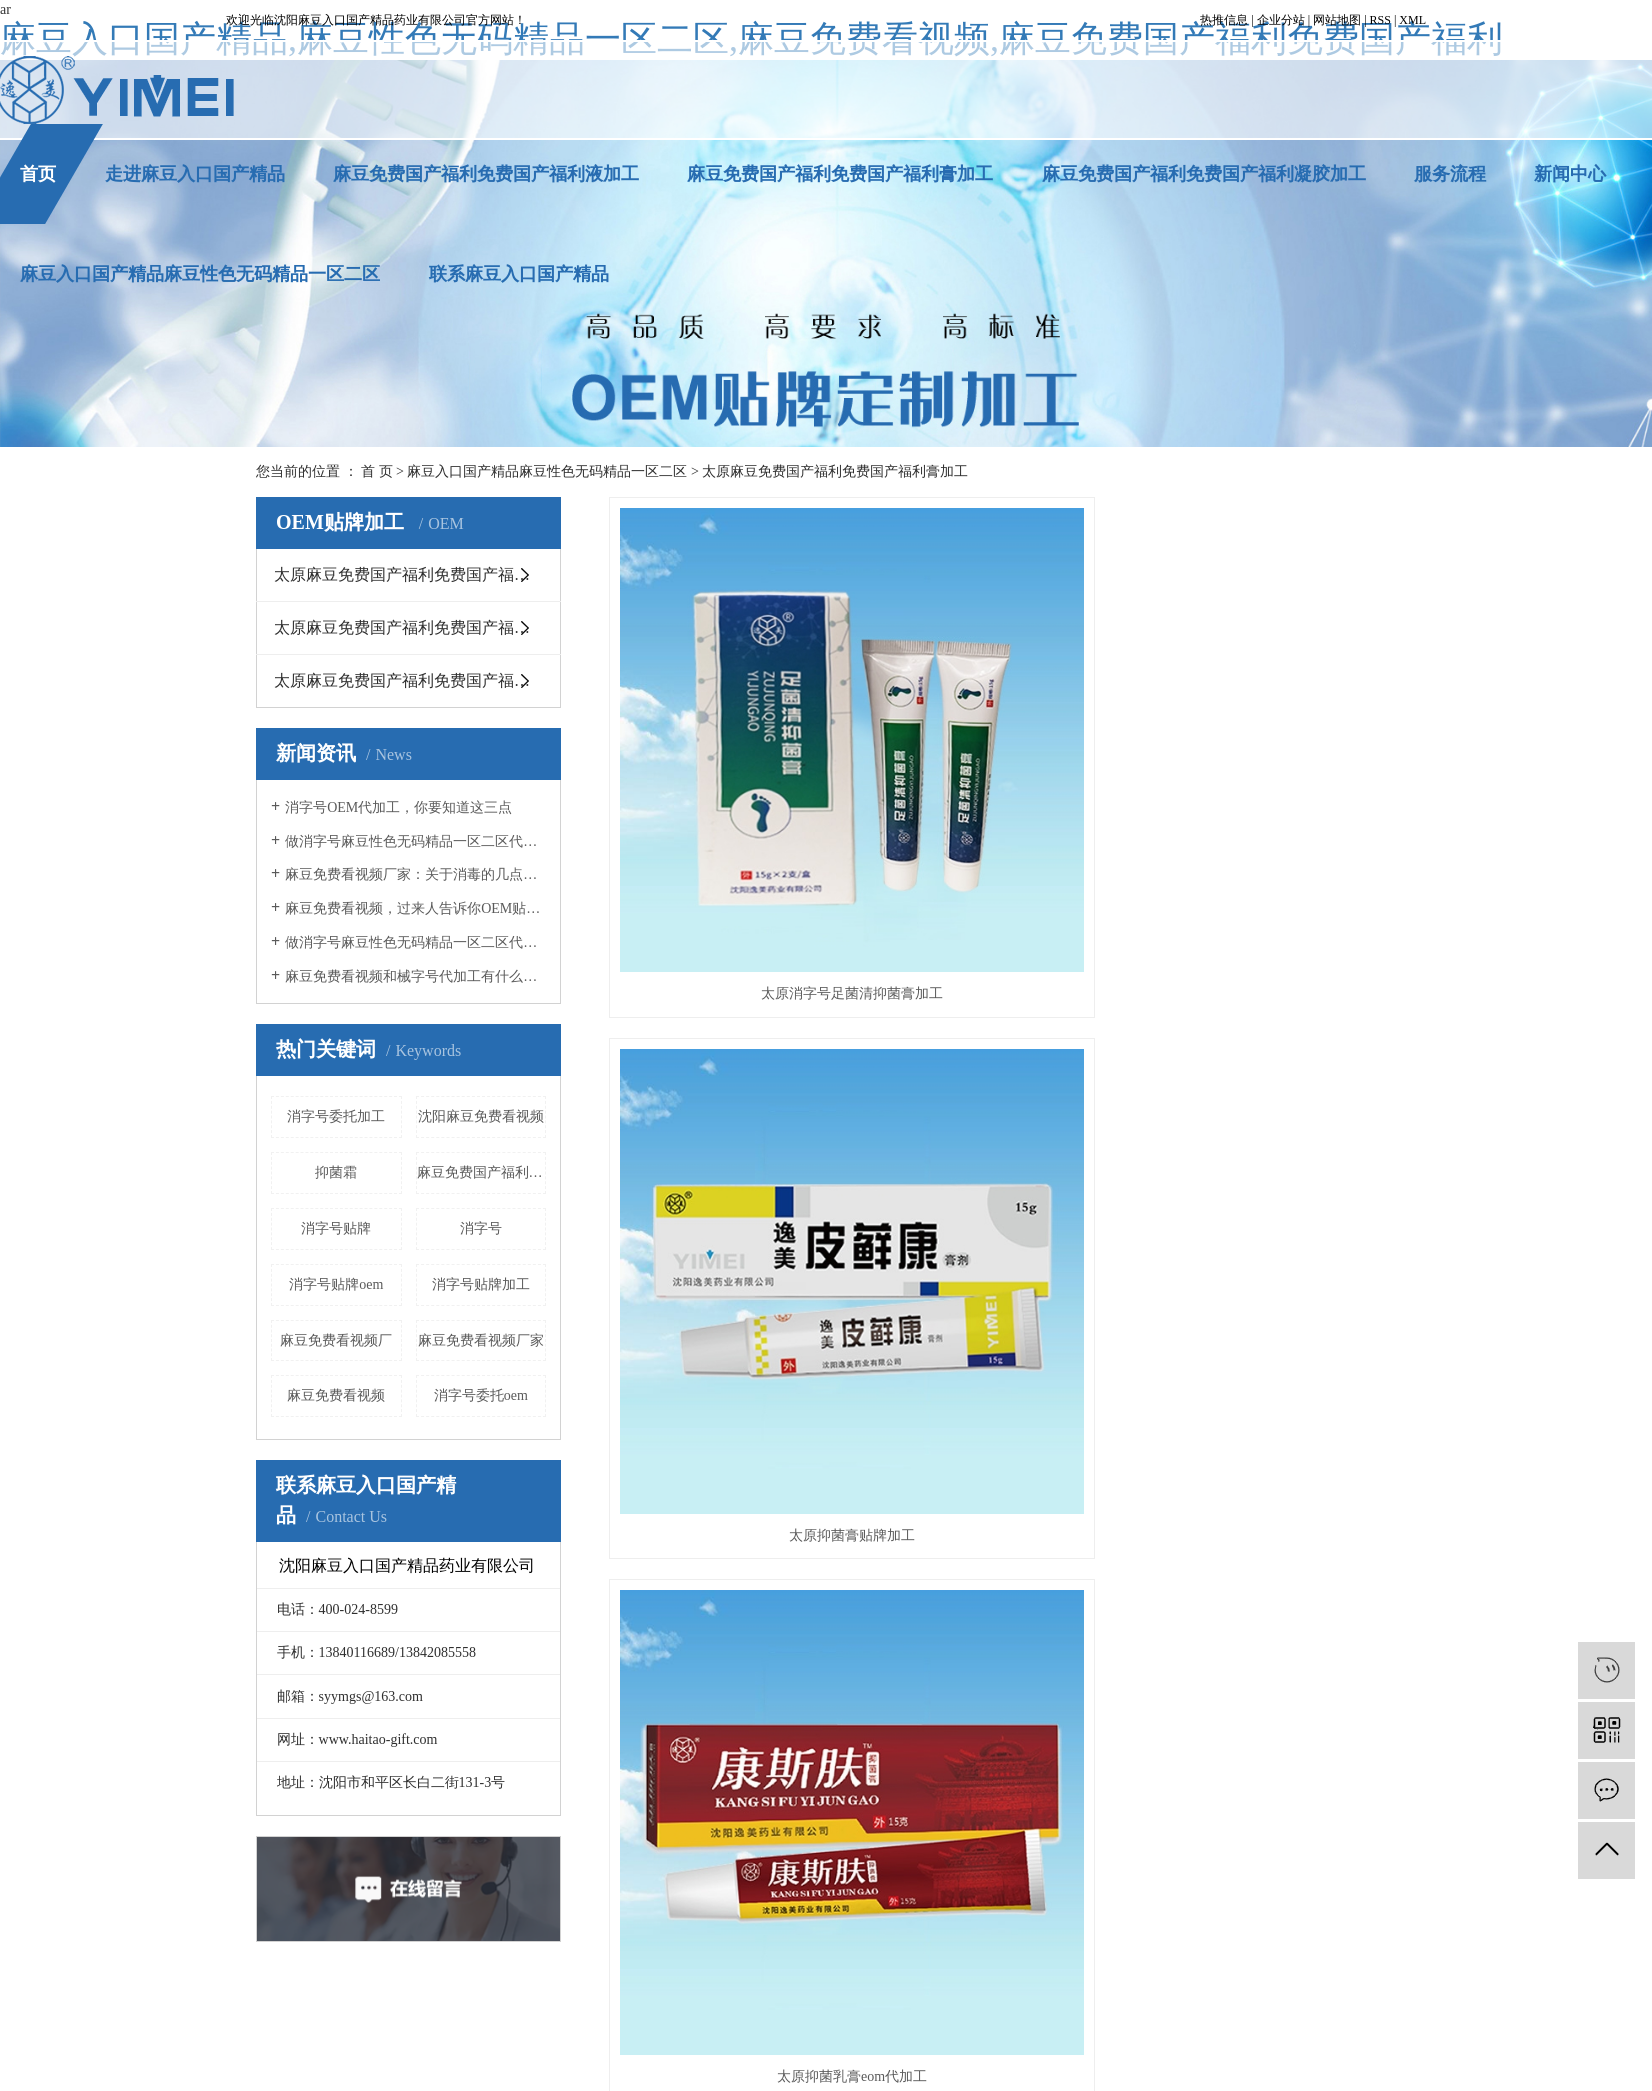 The image size is (1652, 2091). What do you see at coordinates (863, 2072) in the screenshot?
I see `马鞍山` at bounding box center [863, 2072].